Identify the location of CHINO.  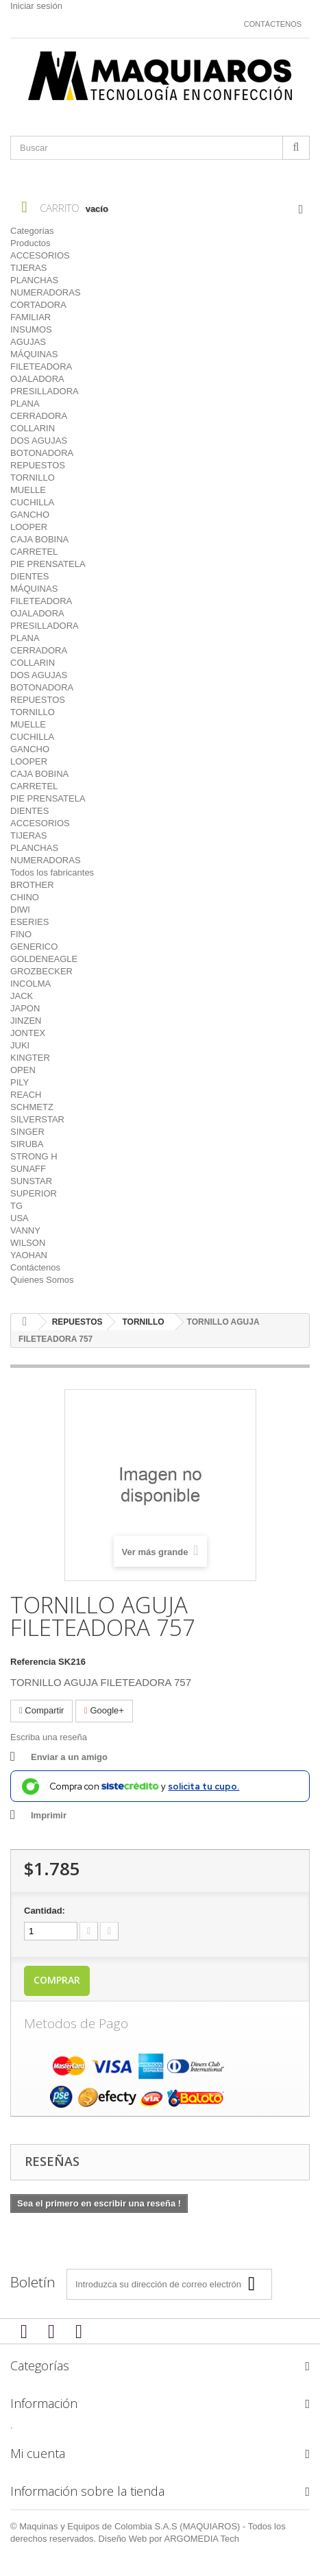
(24, 897).